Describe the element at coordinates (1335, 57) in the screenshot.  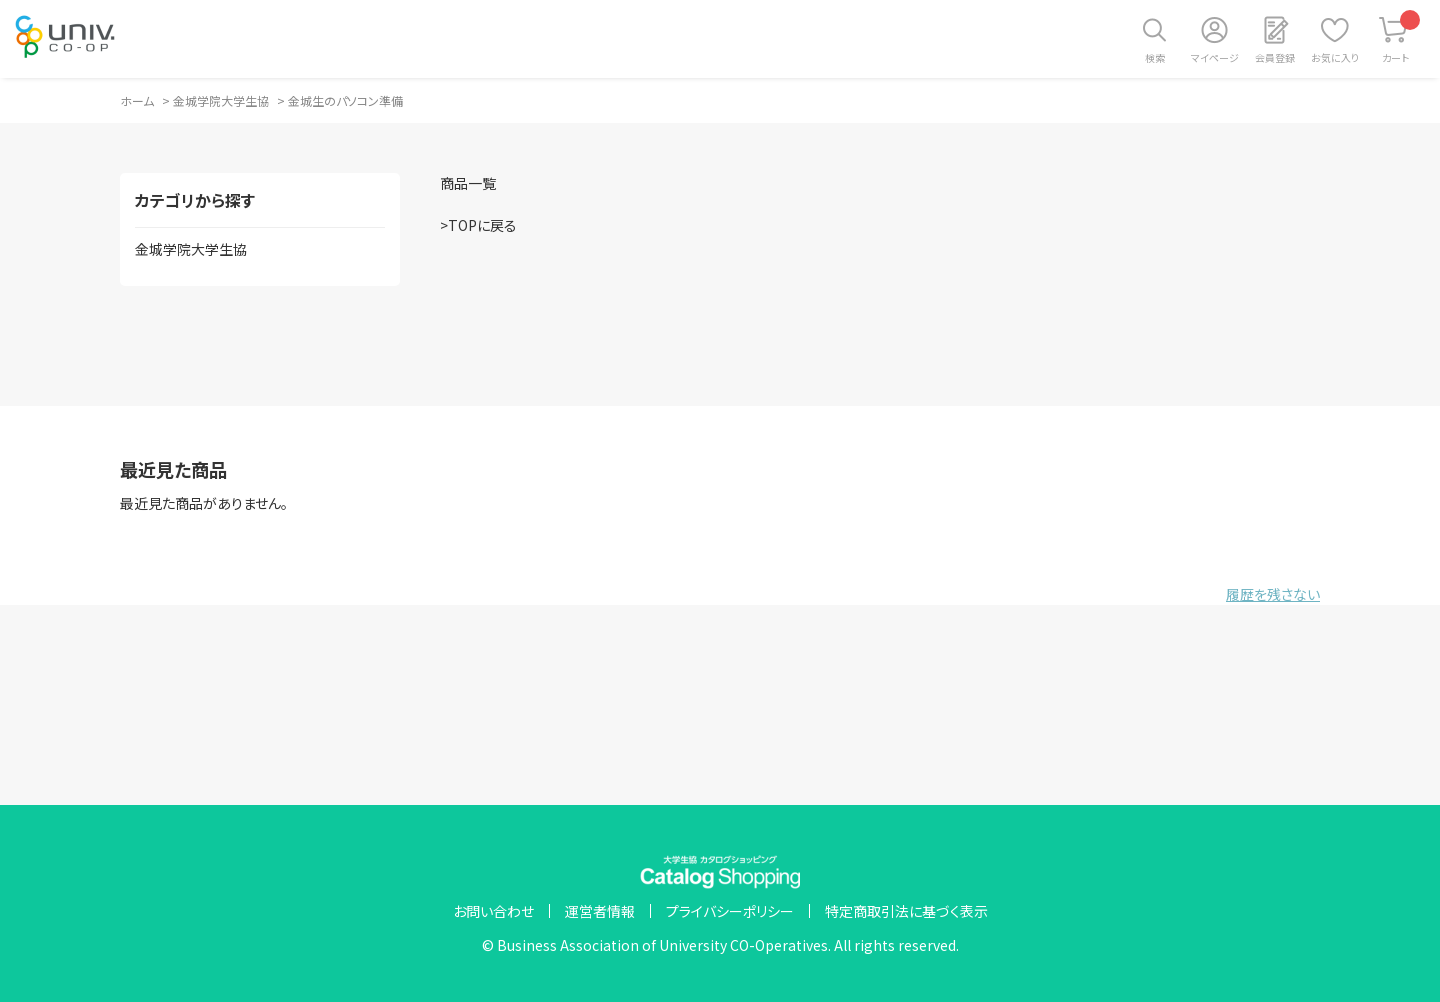
I see `お気に入り` at that location.